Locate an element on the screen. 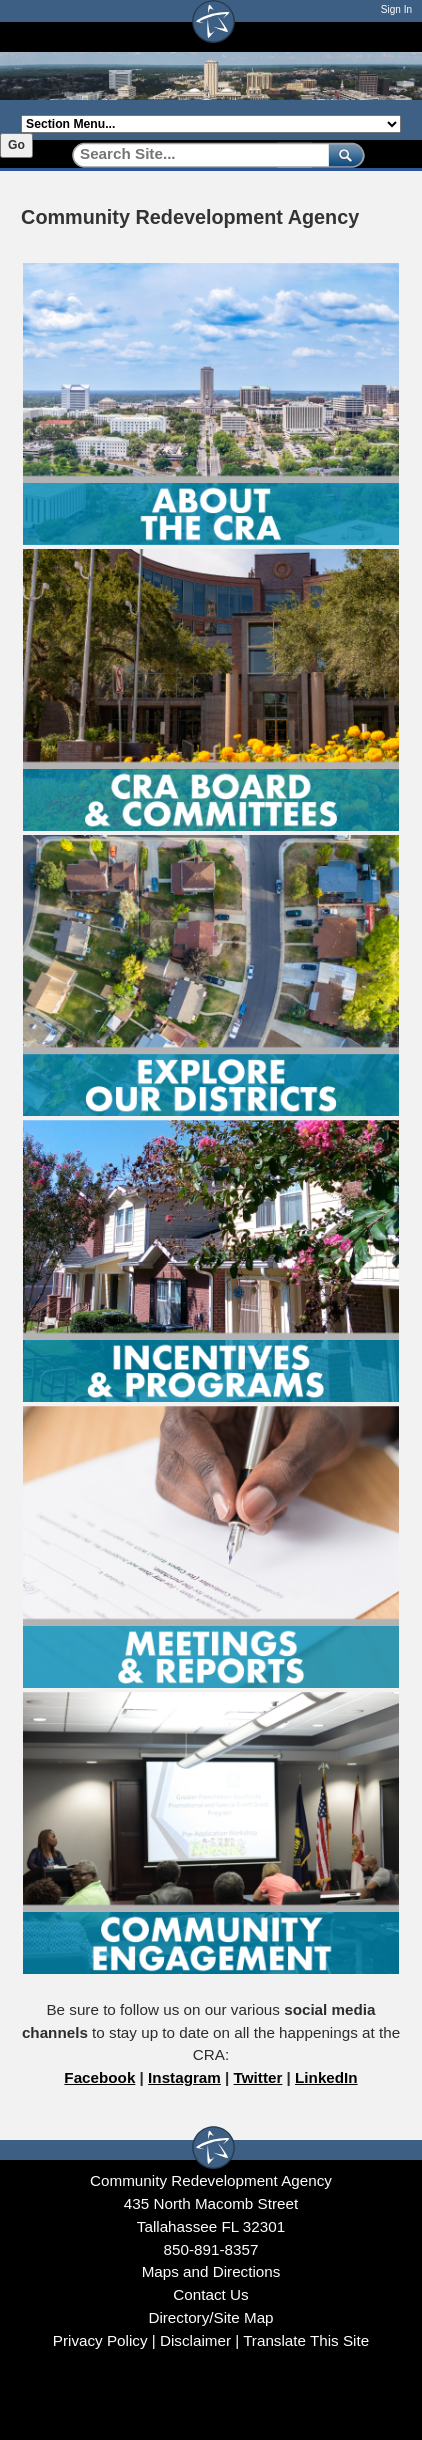  [Search] is located at coordinates (193, 154).